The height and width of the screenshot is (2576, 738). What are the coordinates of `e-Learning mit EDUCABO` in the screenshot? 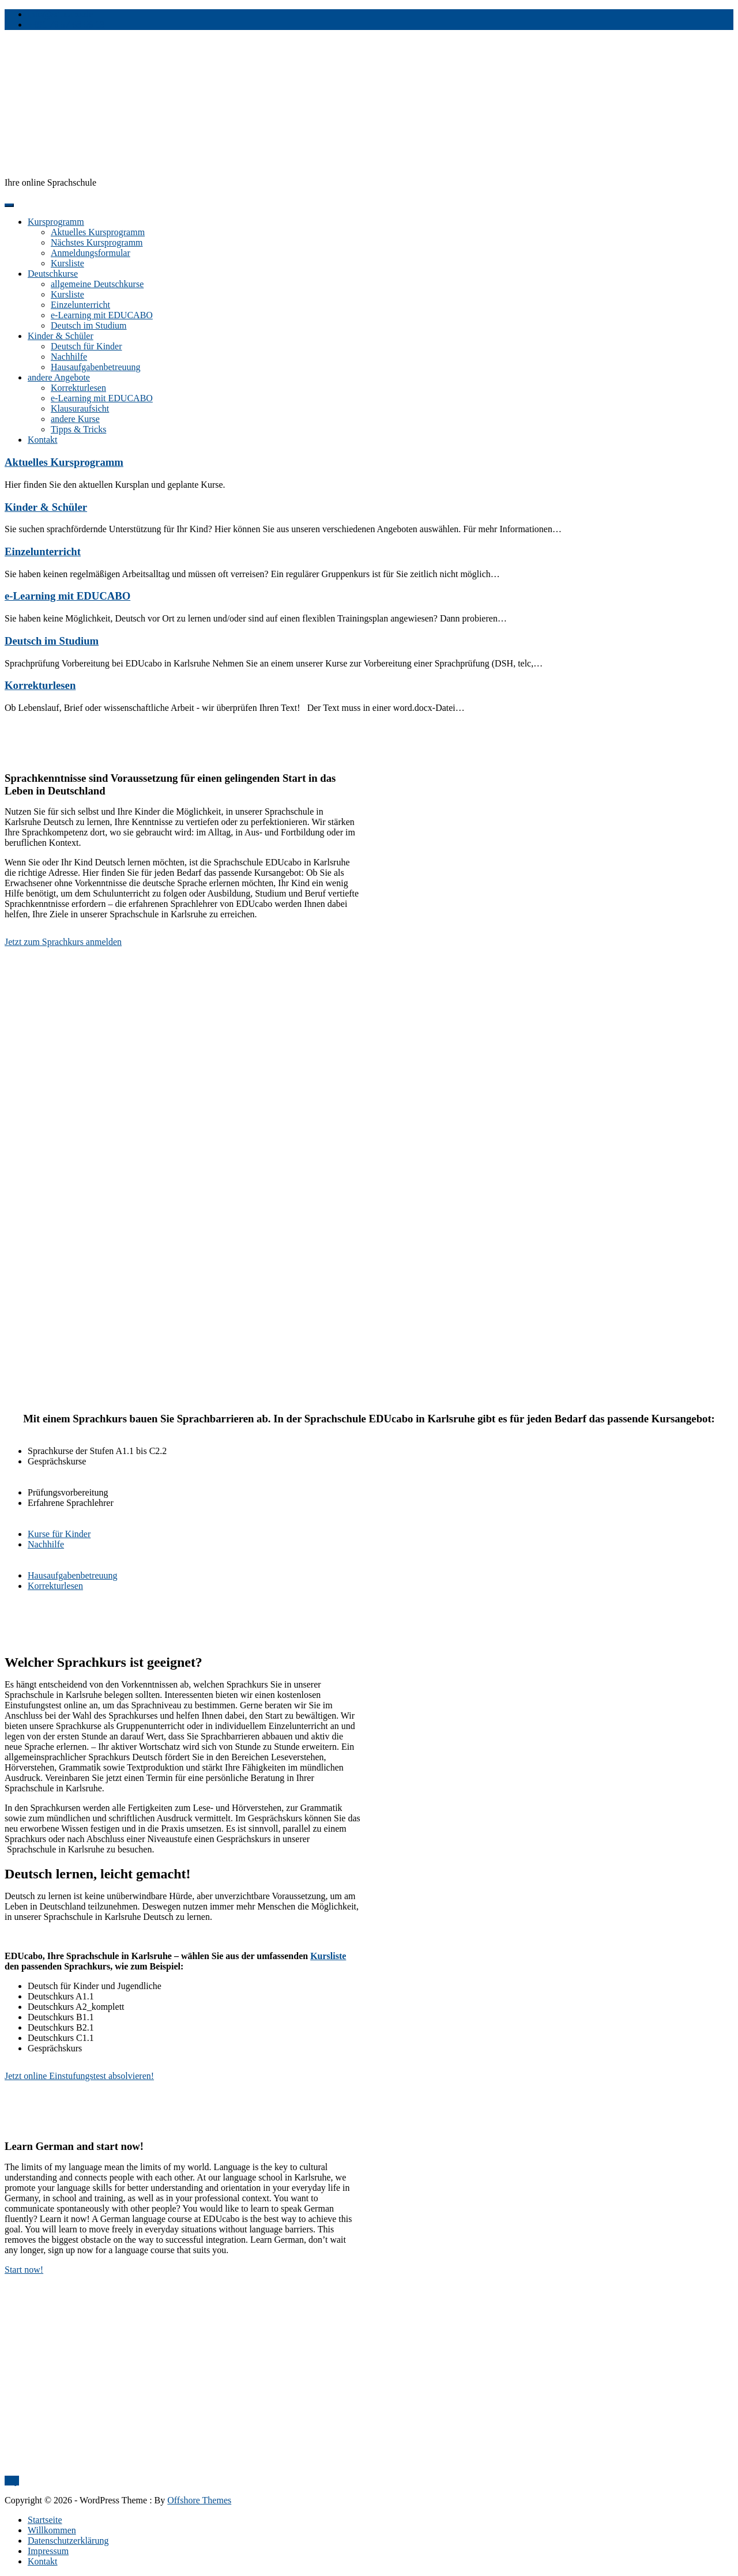 It's located at (102, 315).